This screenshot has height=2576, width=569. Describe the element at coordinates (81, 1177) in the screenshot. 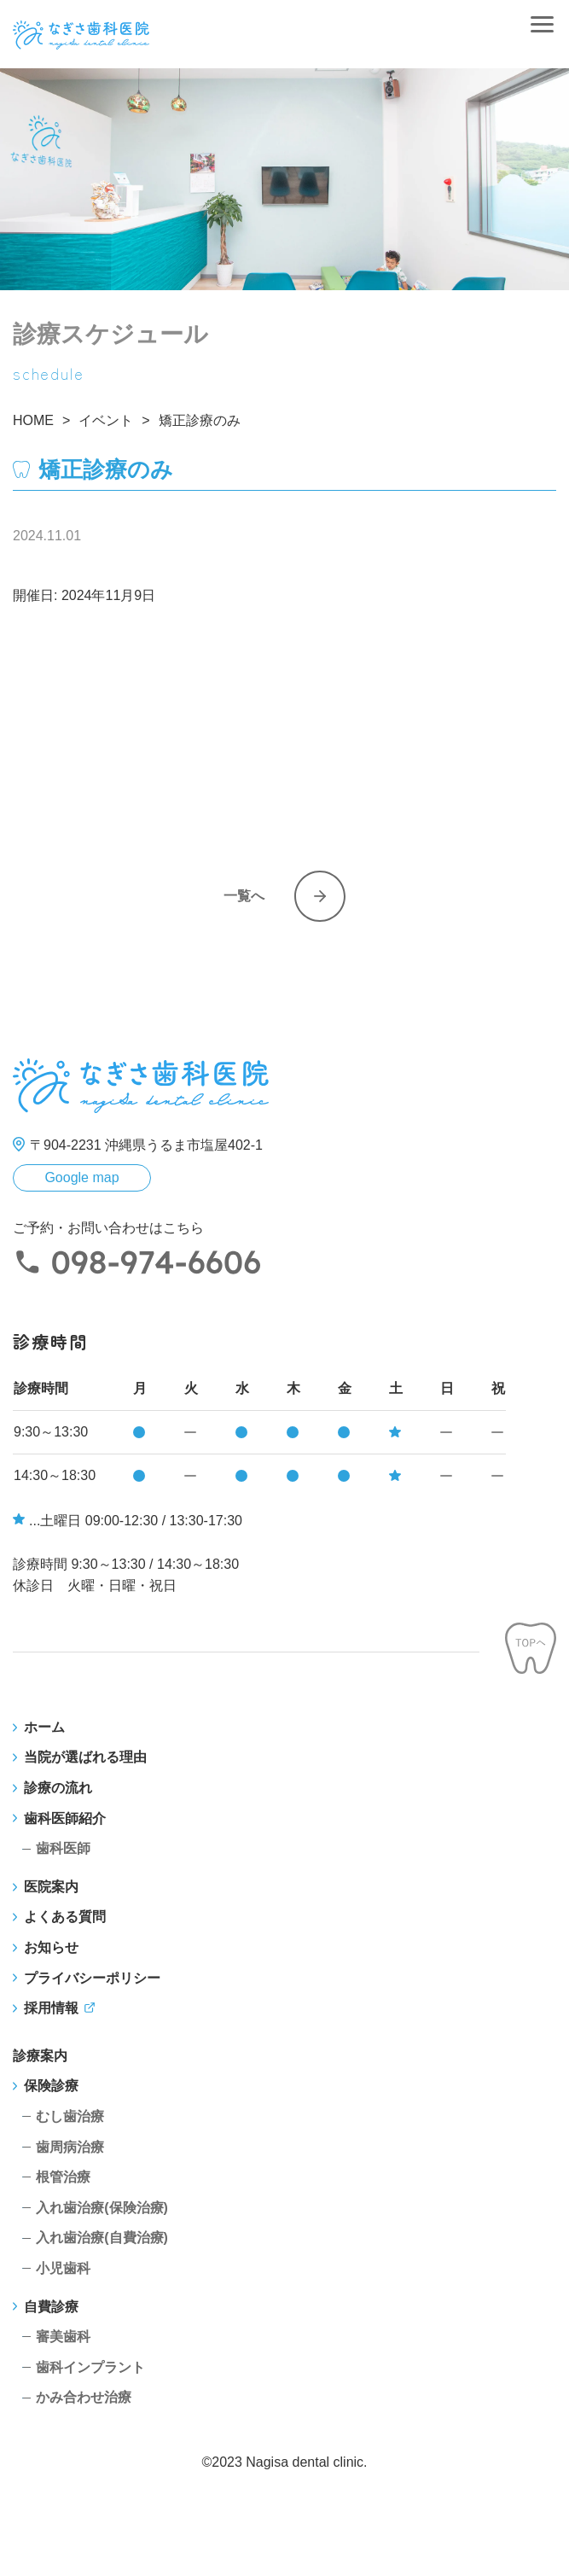

I see `Google map` at that location.